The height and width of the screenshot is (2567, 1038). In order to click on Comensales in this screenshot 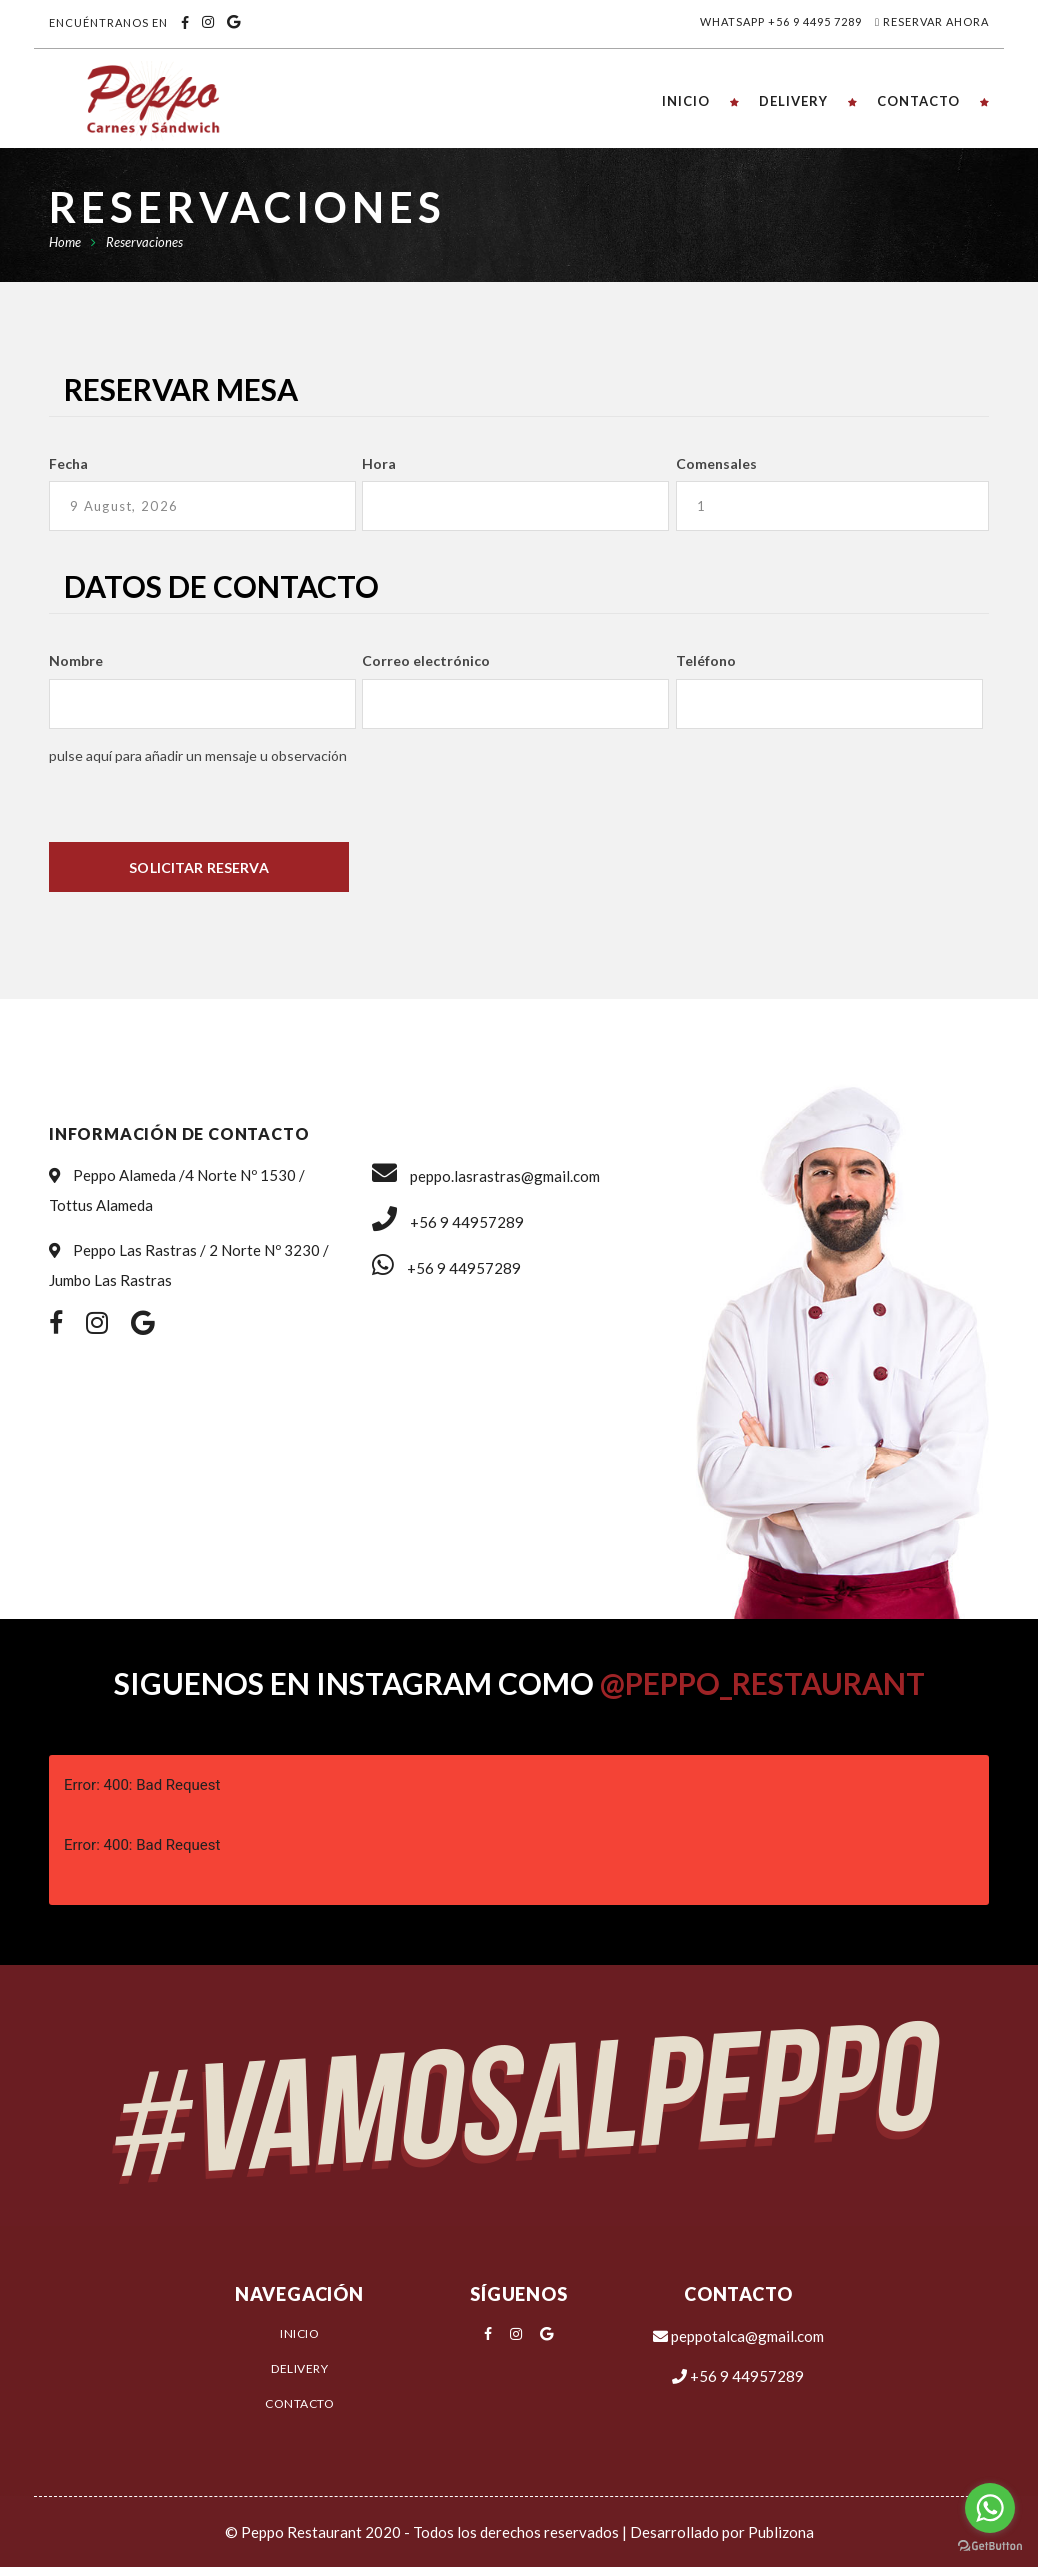, I will do `click(716, 463)`.